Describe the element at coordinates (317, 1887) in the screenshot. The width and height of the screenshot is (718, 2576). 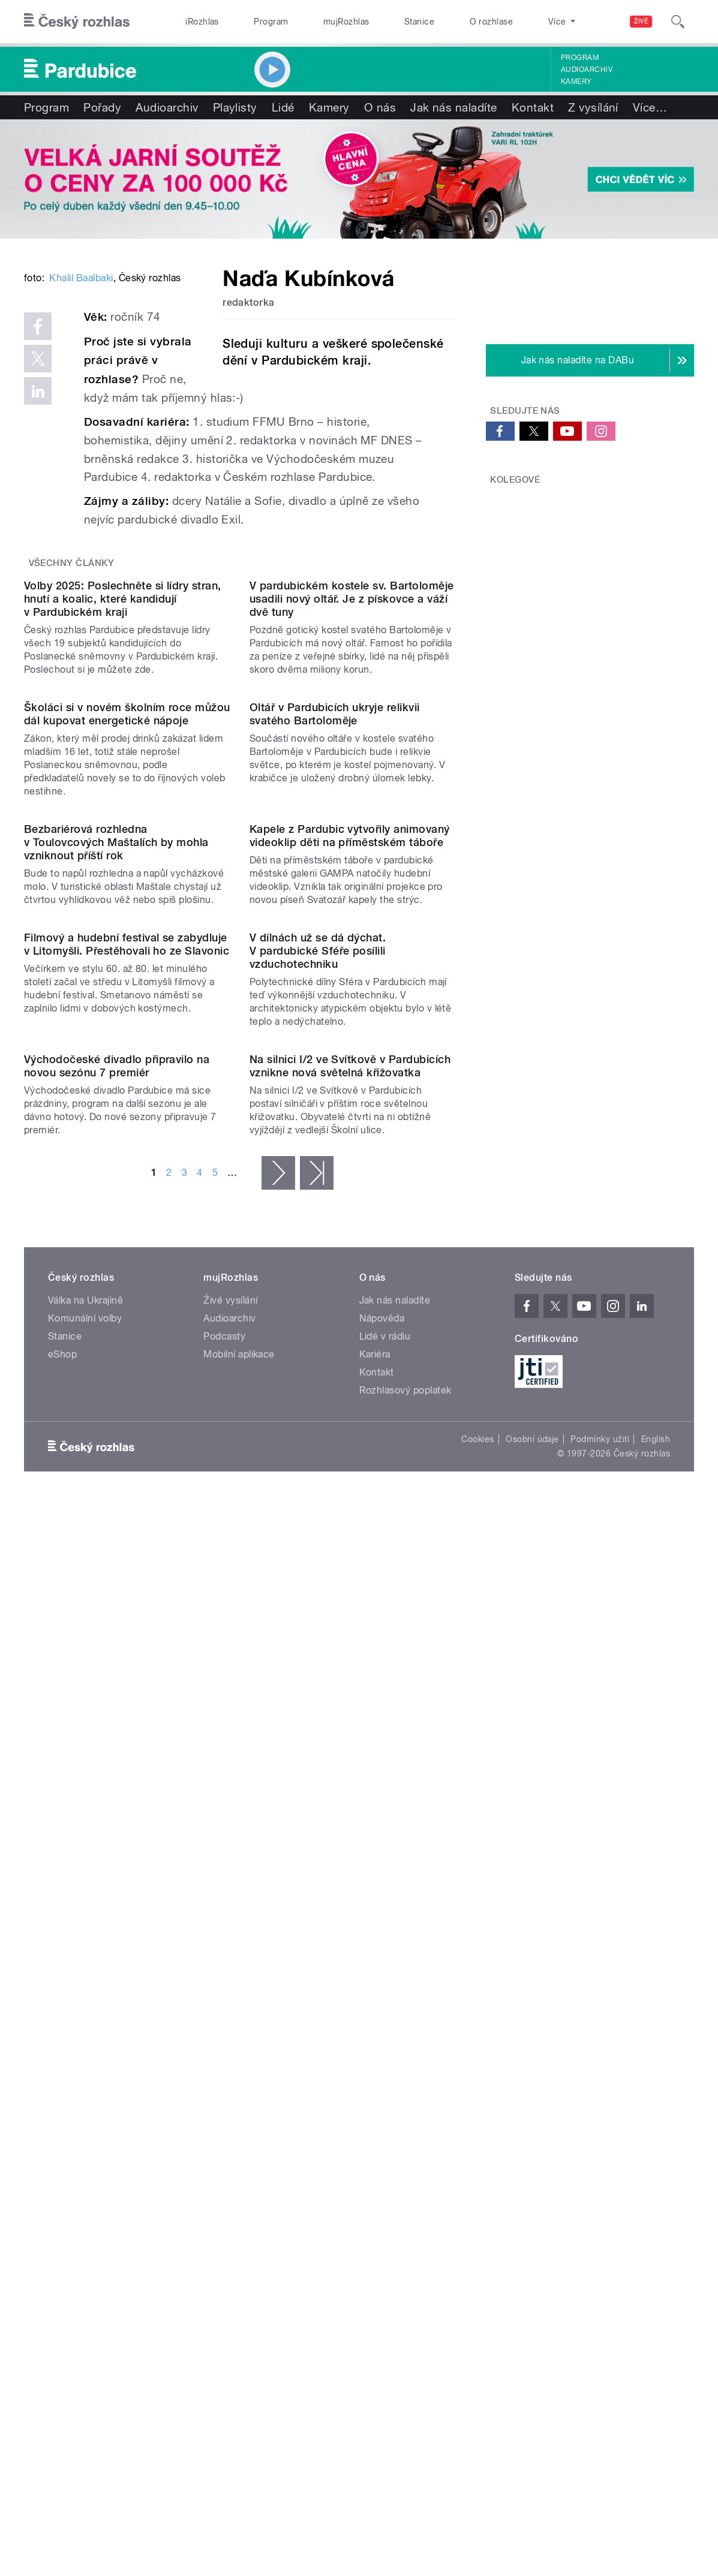
I see `poslední »` at that location.